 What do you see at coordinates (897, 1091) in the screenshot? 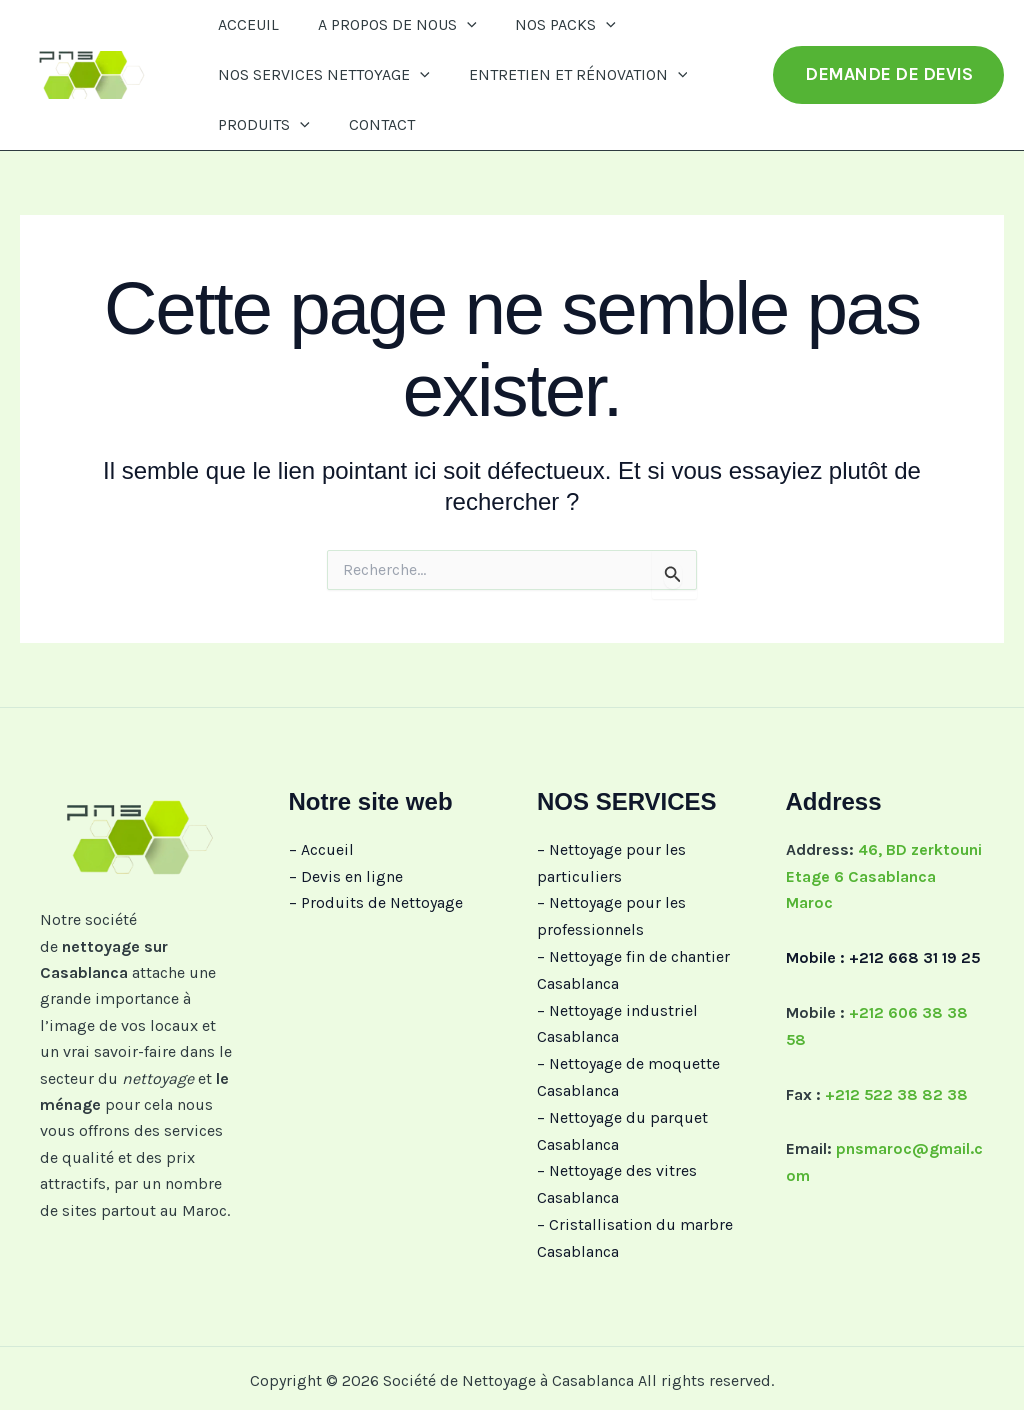
I see `+212 522 38 82 38` at bounding box center [897, 1091].